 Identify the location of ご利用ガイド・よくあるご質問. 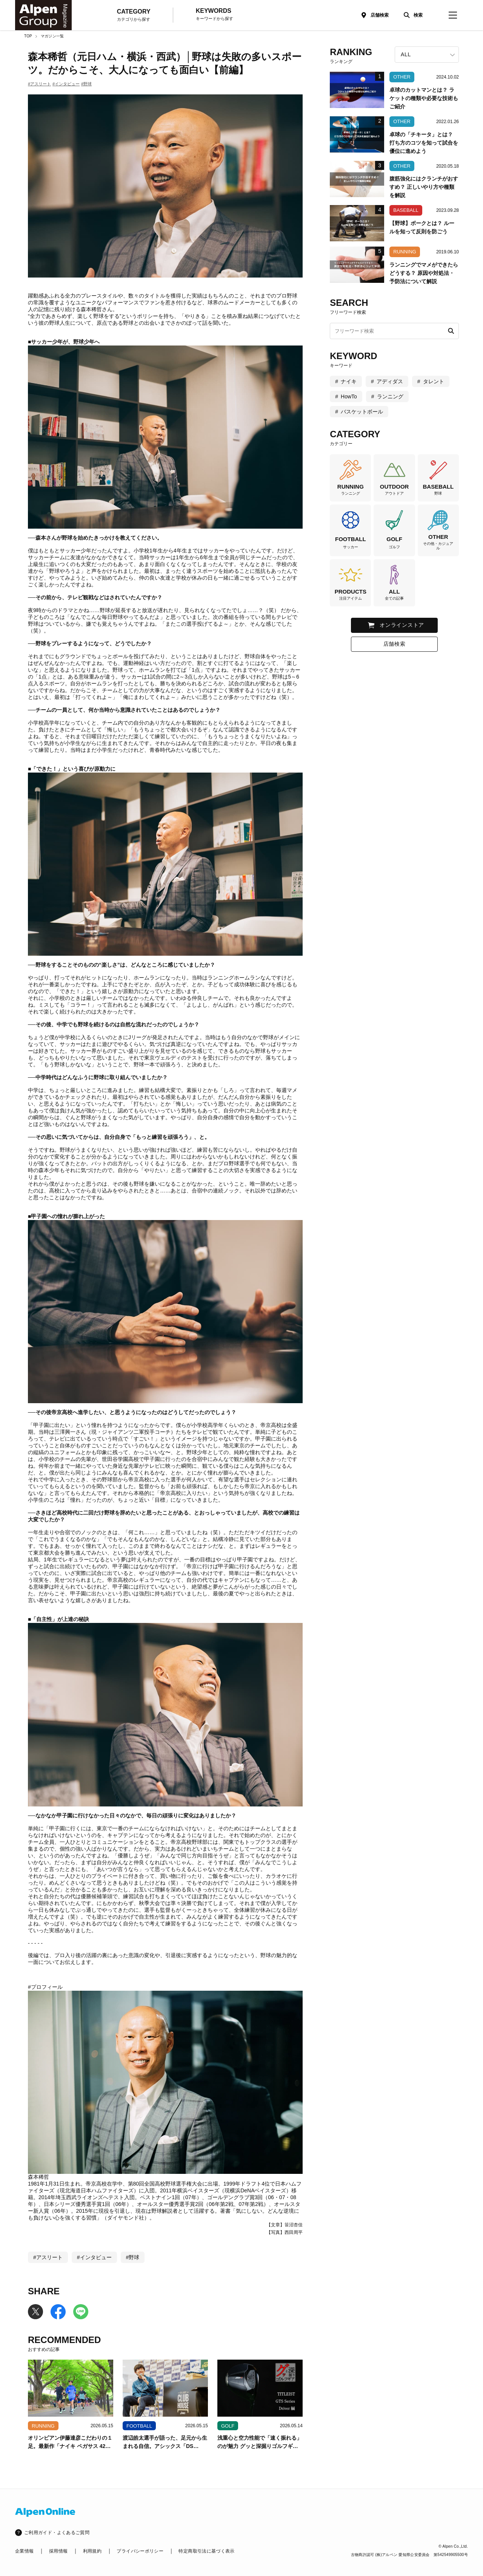
(56, 2532).